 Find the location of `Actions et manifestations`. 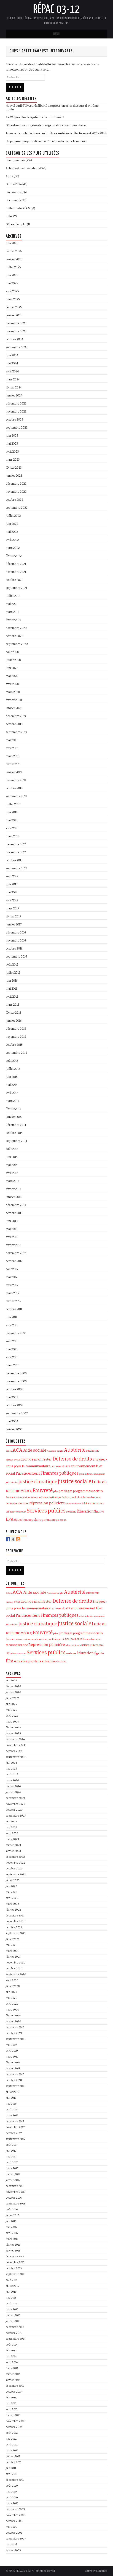

Actions et manifestations is located at coordinates (23, 168).